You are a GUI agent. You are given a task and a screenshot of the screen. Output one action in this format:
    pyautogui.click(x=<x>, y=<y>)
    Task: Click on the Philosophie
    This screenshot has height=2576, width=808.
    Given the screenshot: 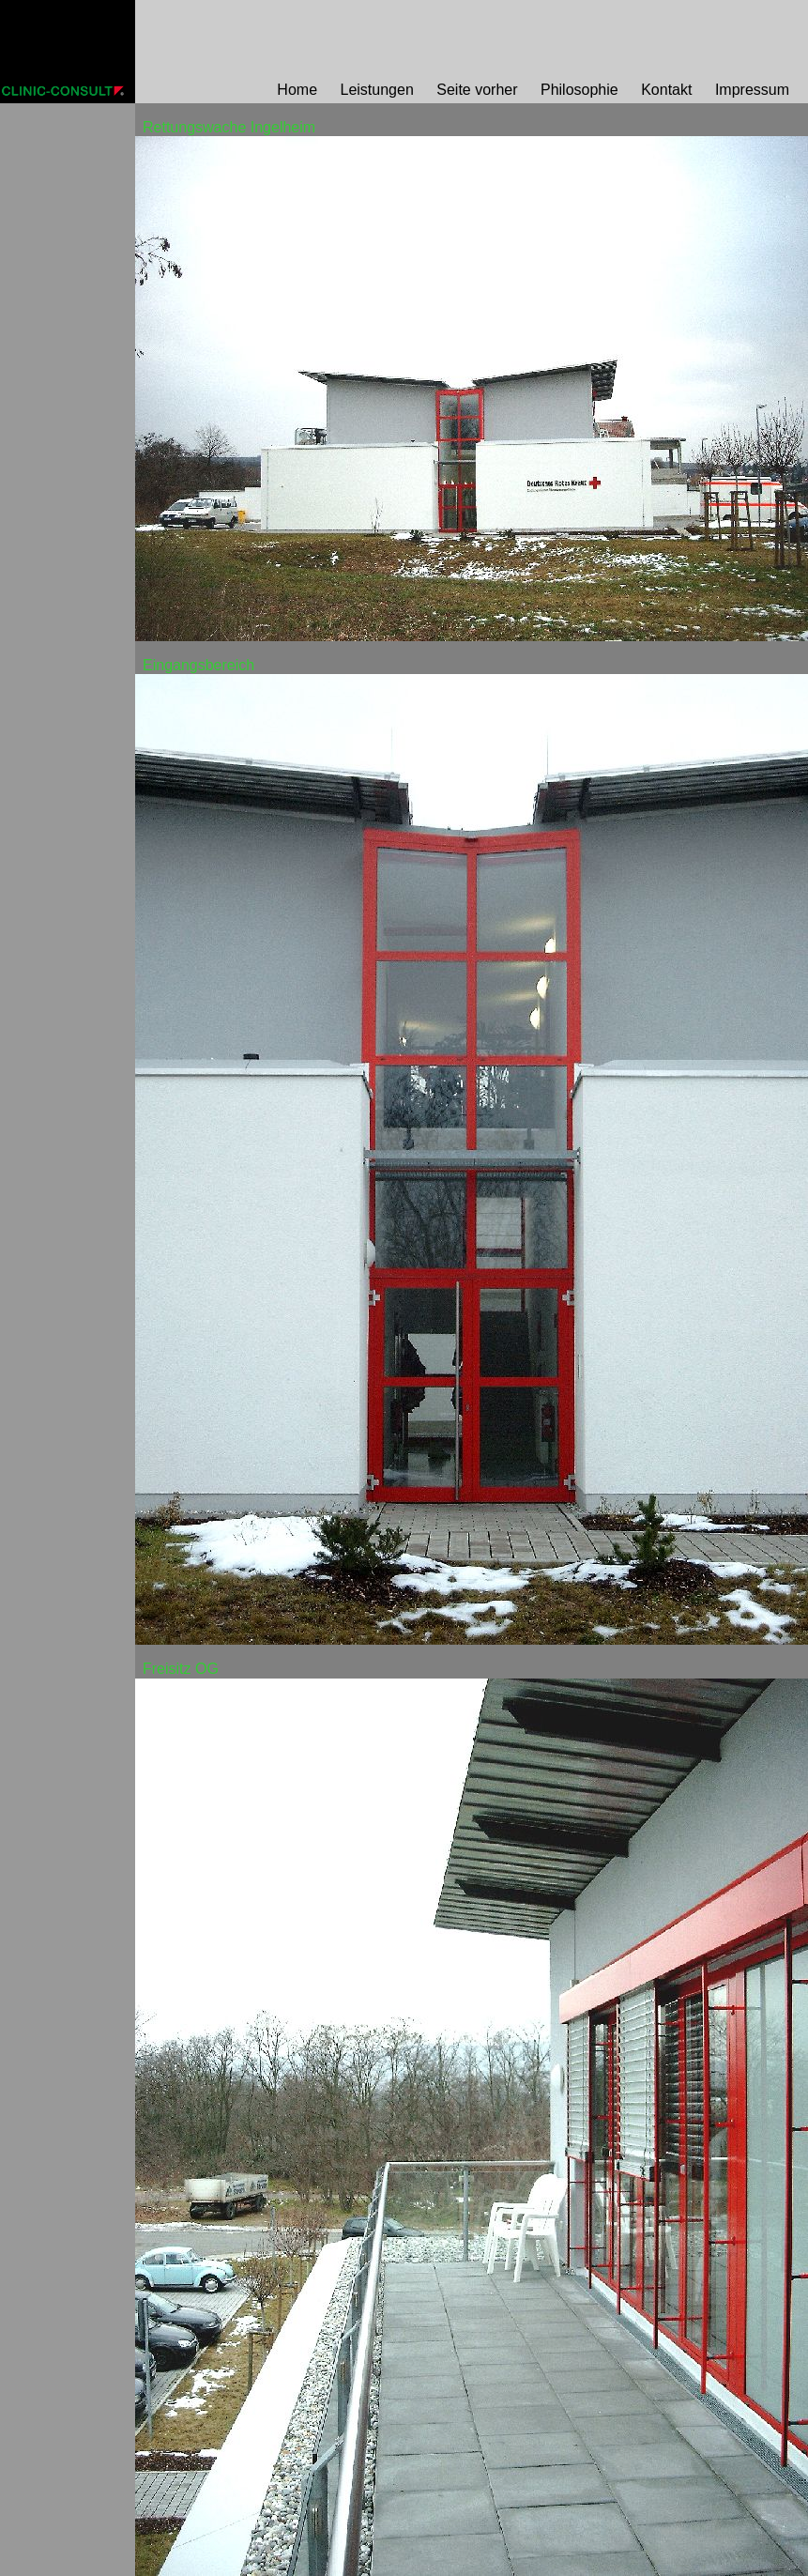 What is the action you would take?
    pyautogui.click(x=579, y=90)
    